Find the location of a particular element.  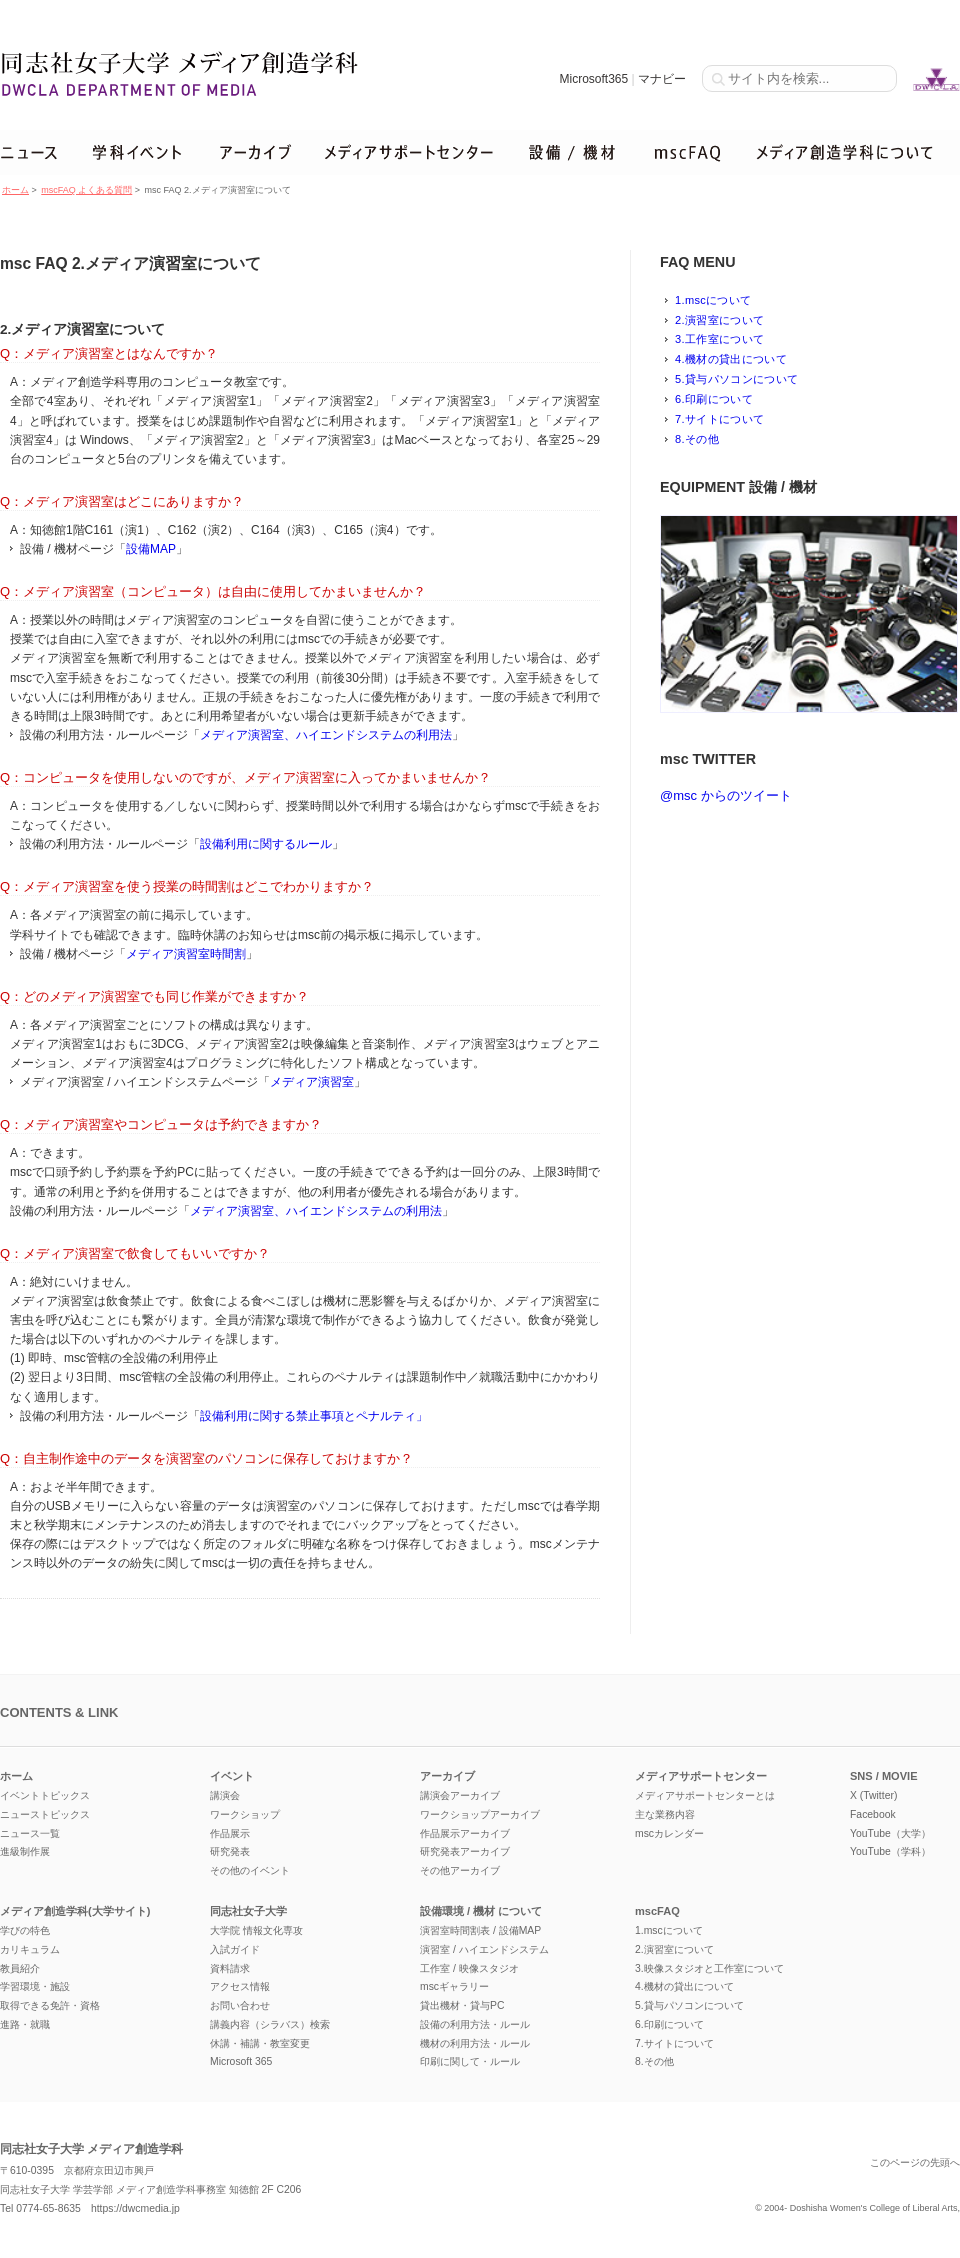

ニューストピックス is located at coordinates (45, 1814).